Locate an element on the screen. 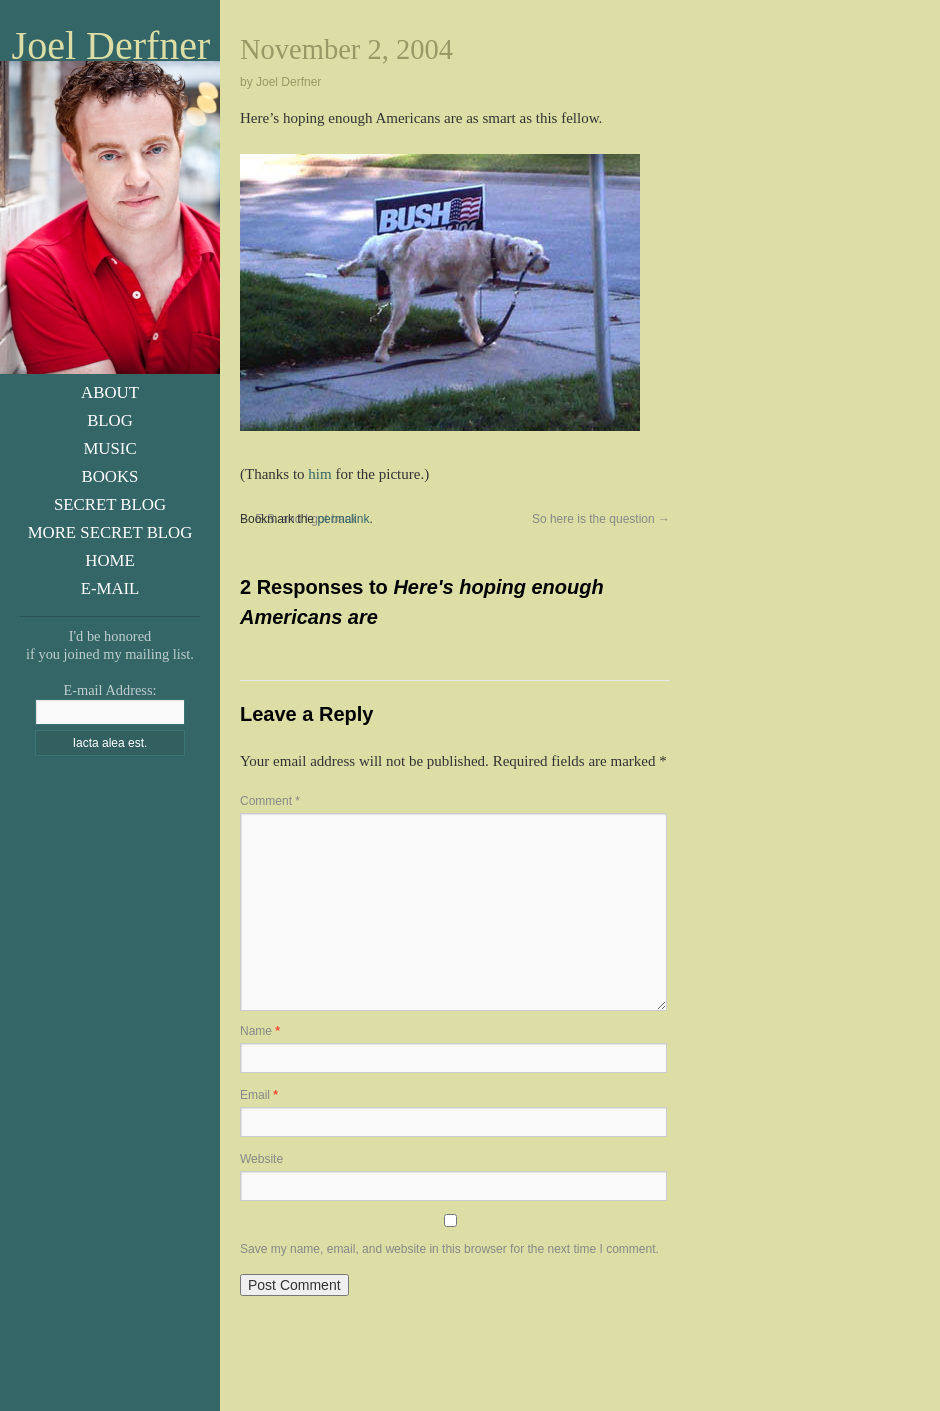 The height and width of the screenshot is (1411, 940). Blog is located at coordinates (110, 420).